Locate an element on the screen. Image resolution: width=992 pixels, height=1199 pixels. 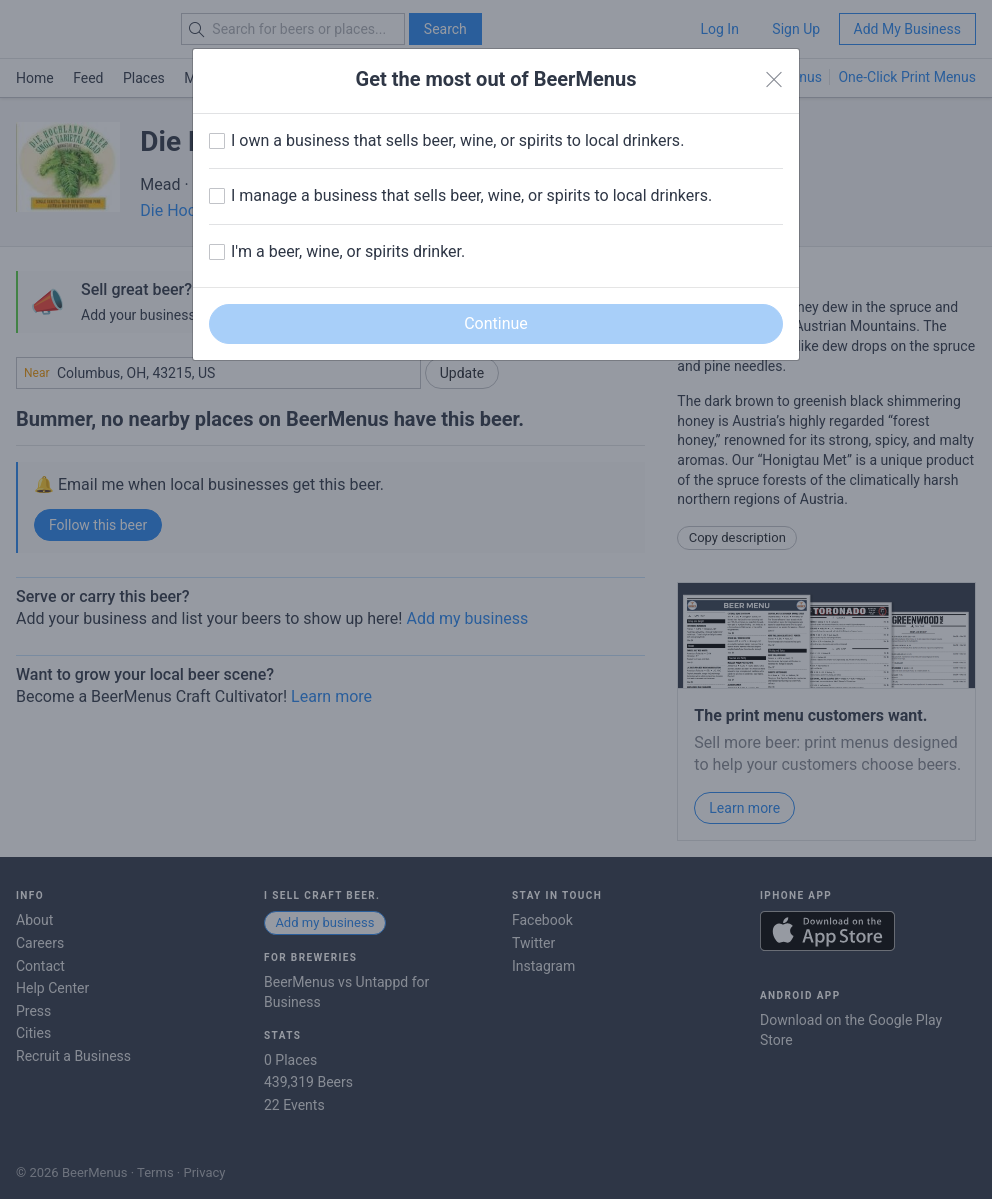
I own a business that sells beer, wine, or spirits to local drinkers. is located at coordinates (457, 140).